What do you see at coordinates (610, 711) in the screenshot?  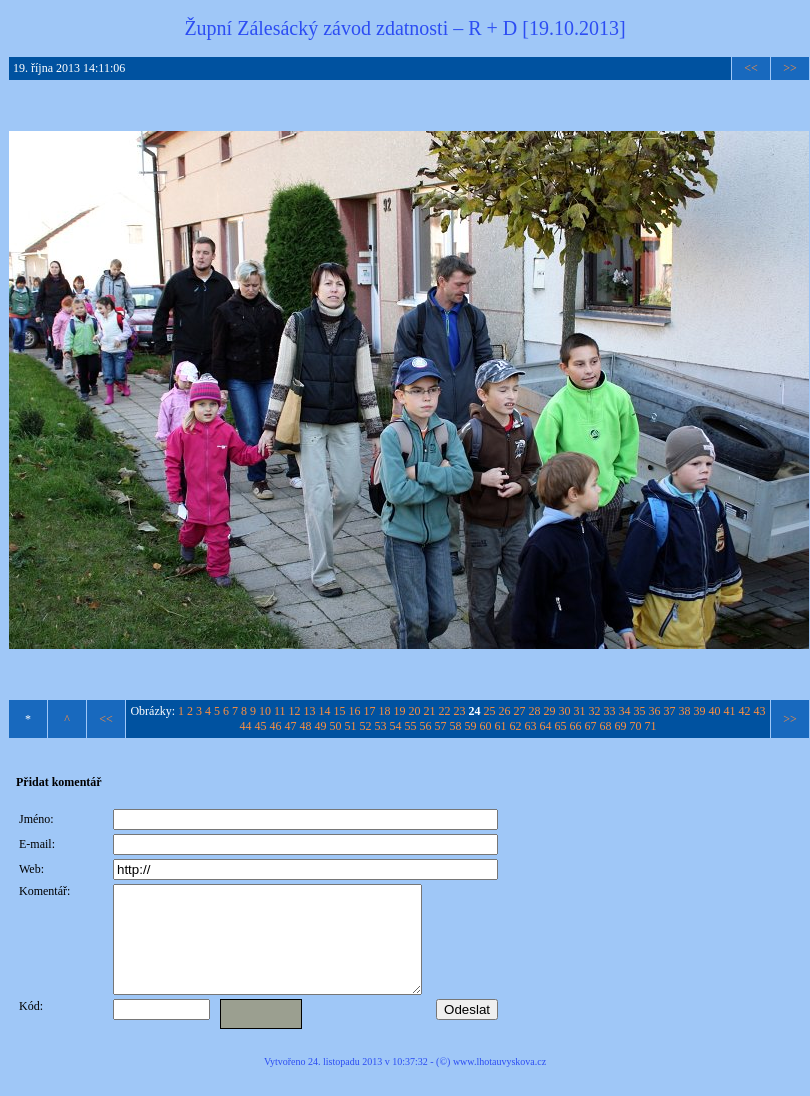 I see `33` at bounding box center [610, 711].